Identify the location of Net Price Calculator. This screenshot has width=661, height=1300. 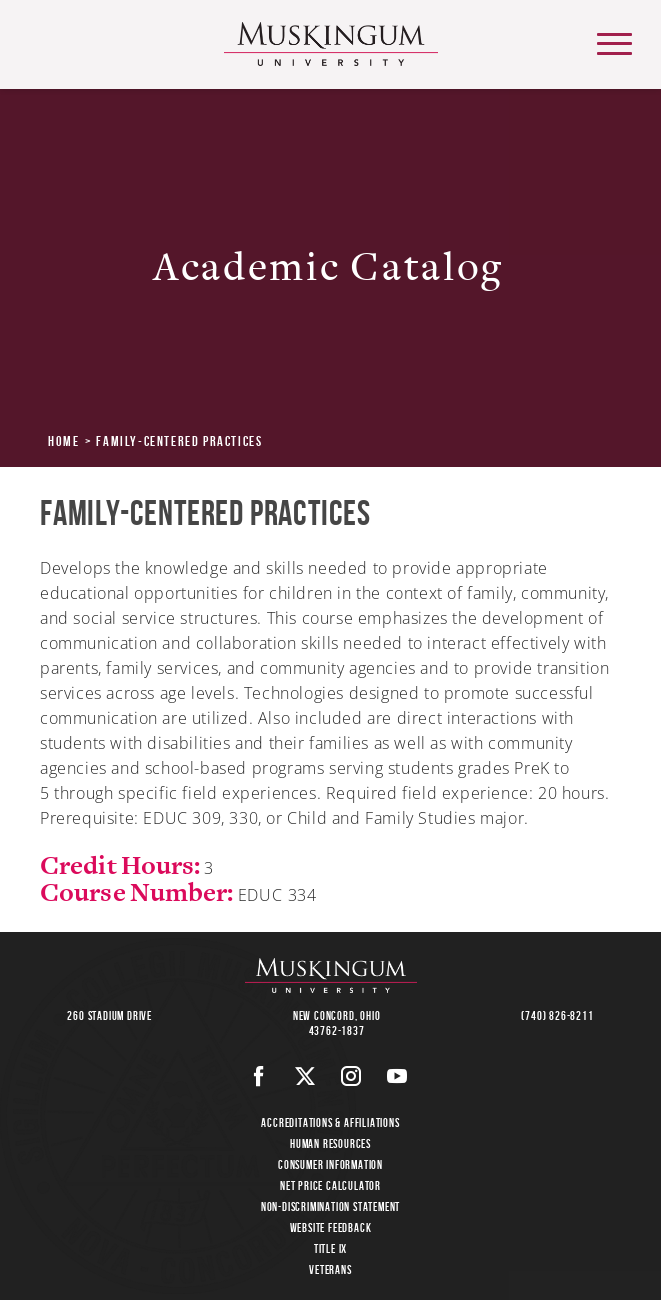
(330, 1185).